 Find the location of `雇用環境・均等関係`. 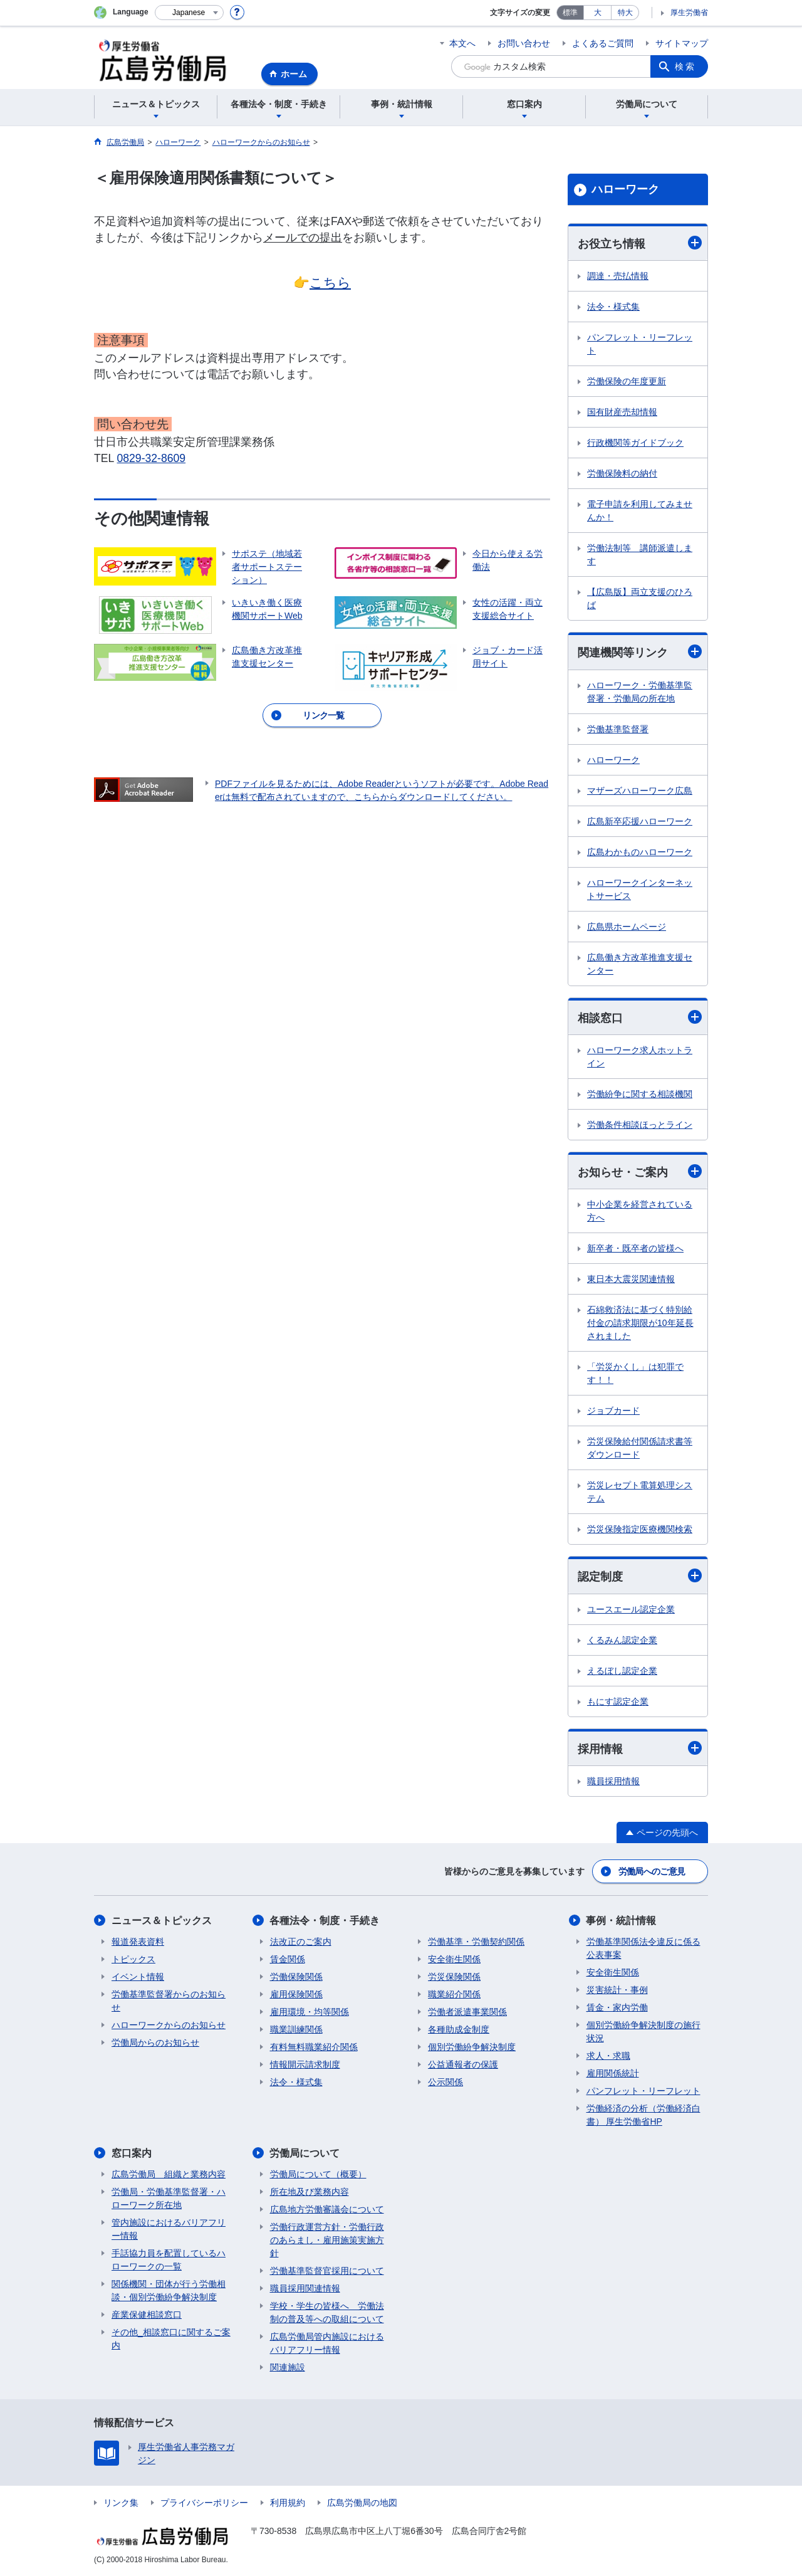

雇用環境・均等関係 is located at coordinates (309, 2012).